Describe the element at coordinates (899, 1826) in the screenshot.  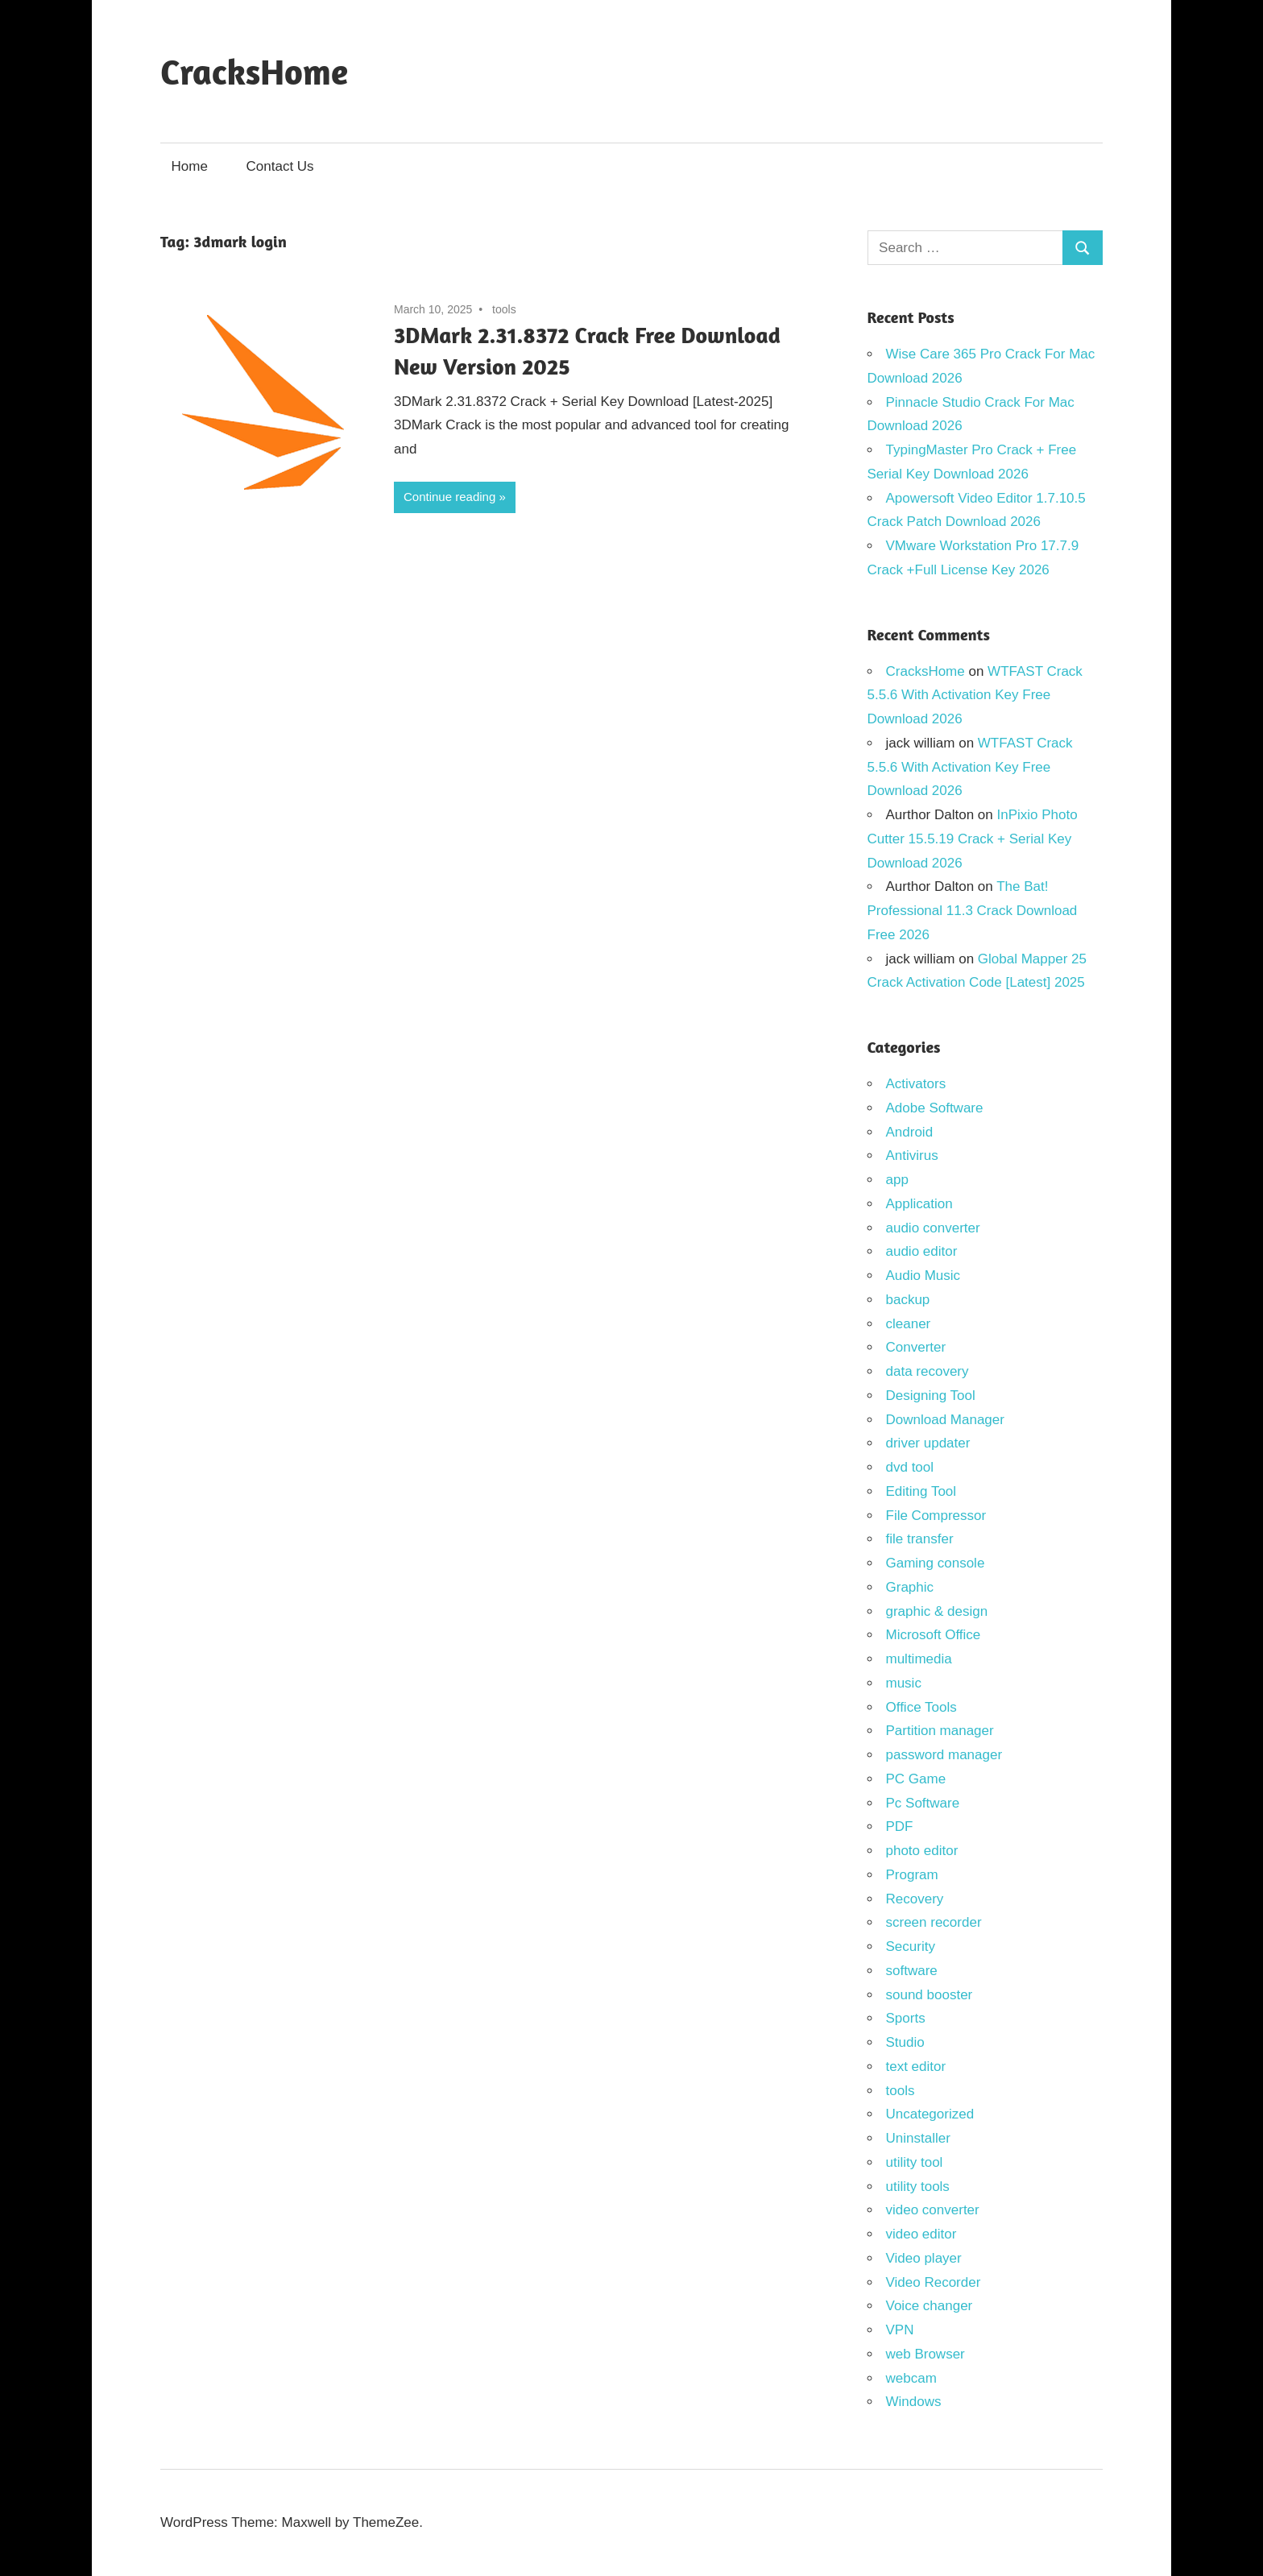
I see `PDF` at that location.